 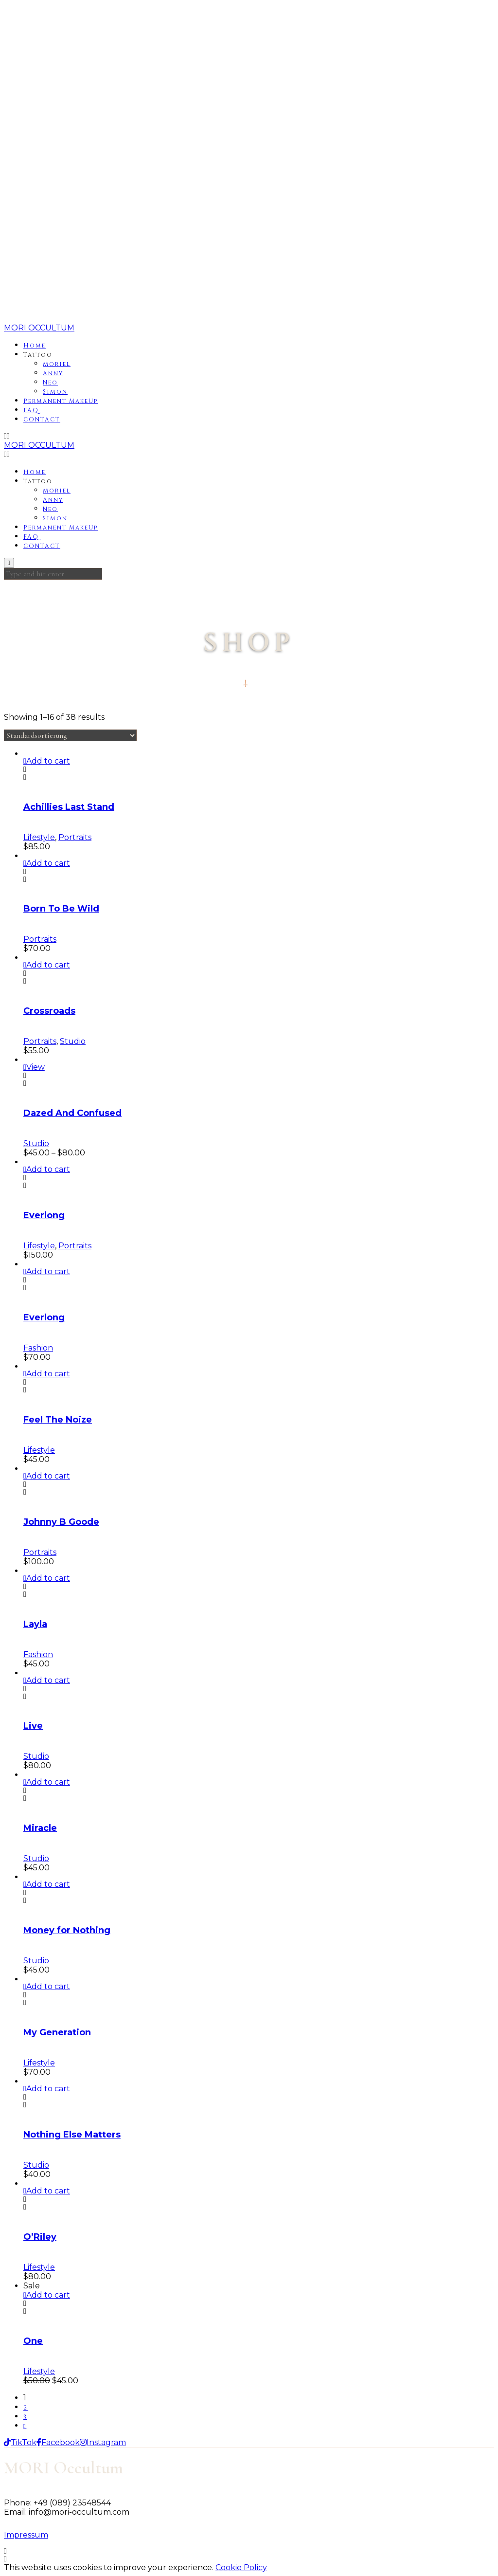 I want to click on Fashion, so click(x=38, y=1347).